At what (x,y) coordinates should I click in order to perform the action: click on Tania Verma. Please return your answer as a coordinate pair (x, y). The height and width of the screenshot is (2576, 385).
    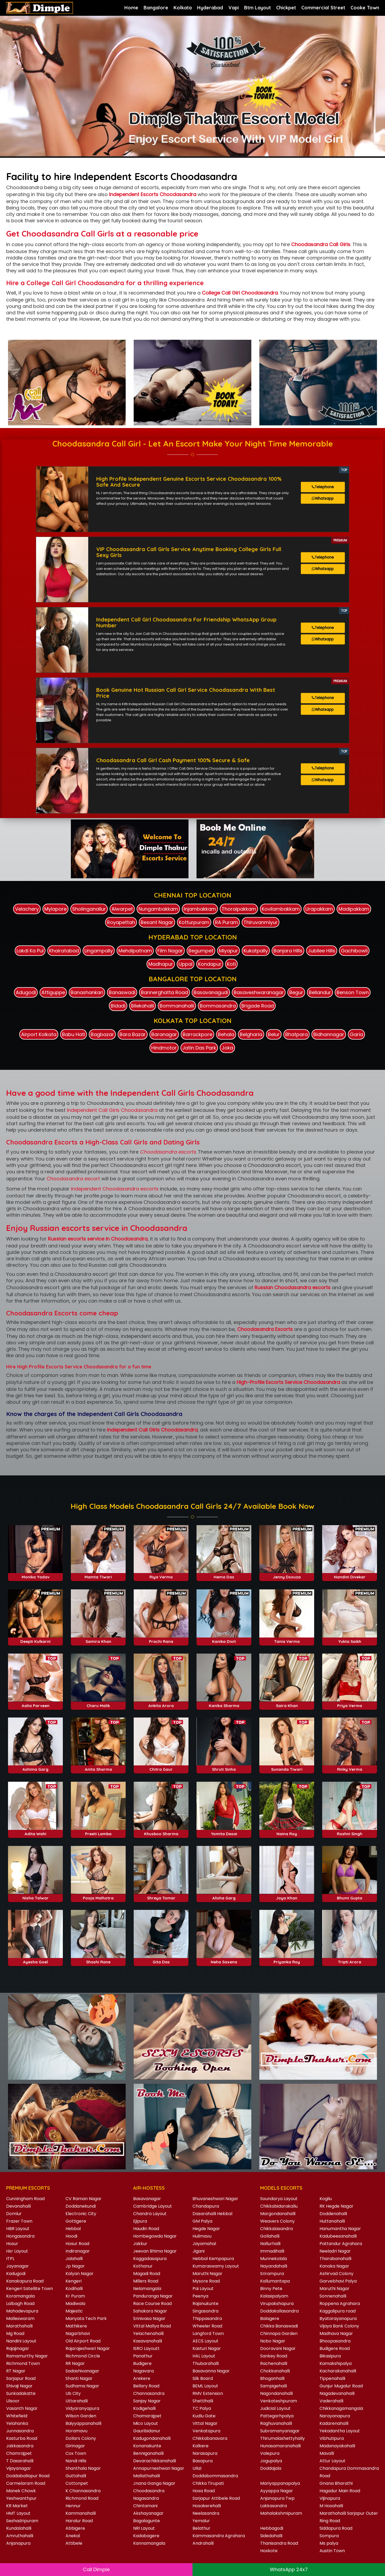
    Looking at the image, I should click on (287, 1639).